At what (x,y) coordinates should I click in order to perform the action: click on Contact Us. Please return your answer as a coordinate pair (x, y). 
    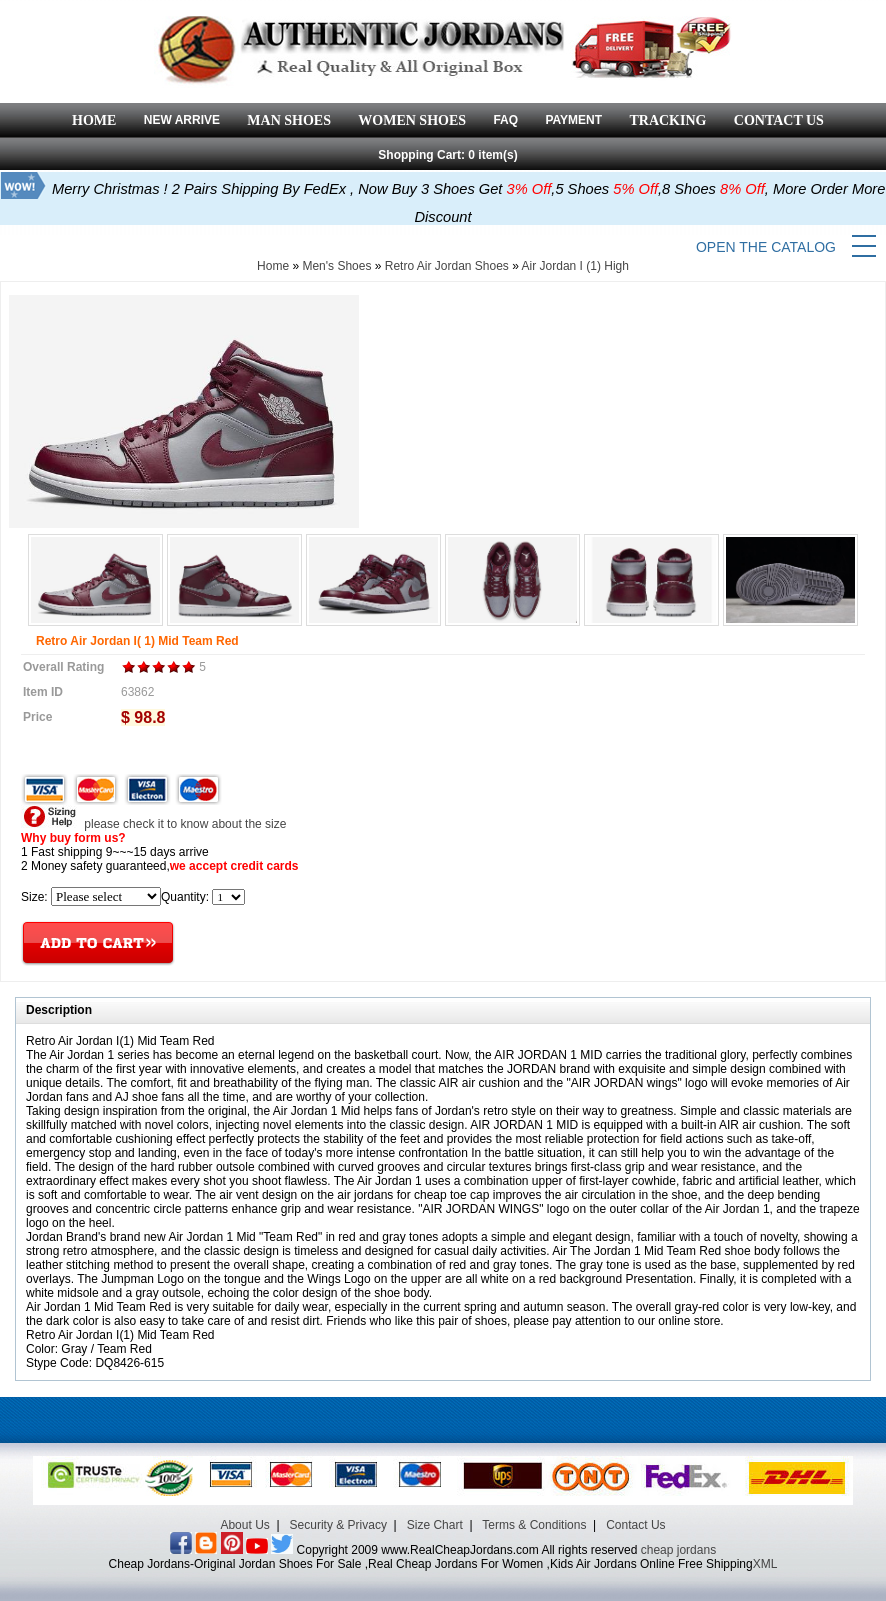
    Looking at the image, I should click on (635, 1525).